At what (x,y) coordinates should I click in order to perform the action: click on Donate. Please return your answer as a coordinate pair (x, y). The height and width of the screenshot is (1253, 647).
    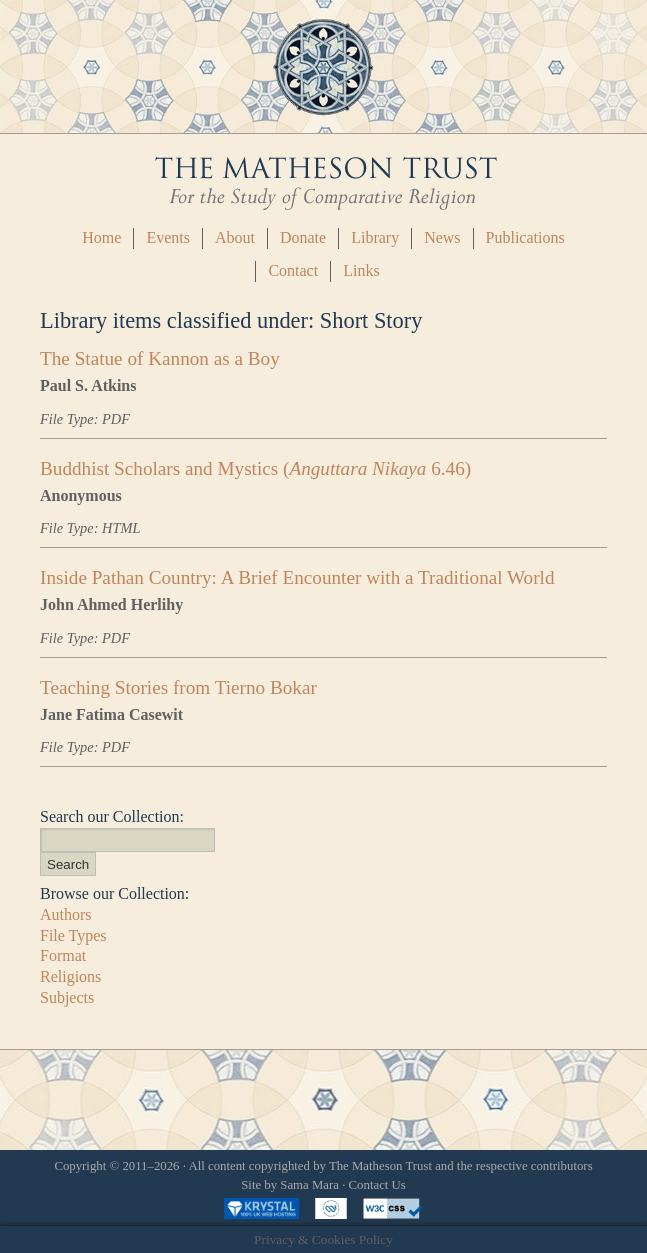
    Looking at the image, I should click on (303, 237).